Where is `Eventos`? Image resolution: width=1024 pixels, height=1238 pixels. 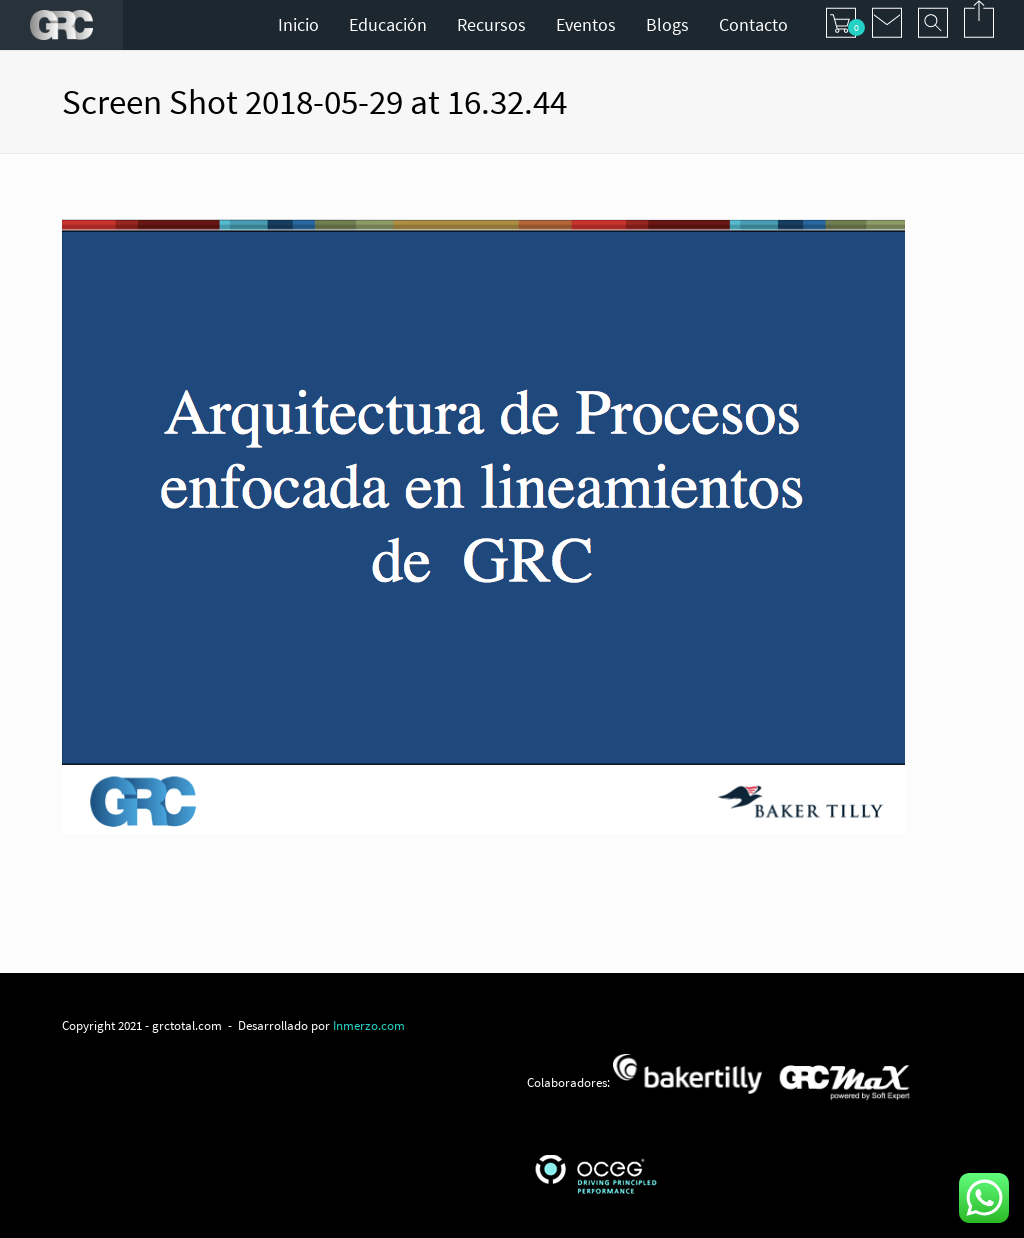 Eventos is located at coordinates (586, 24).